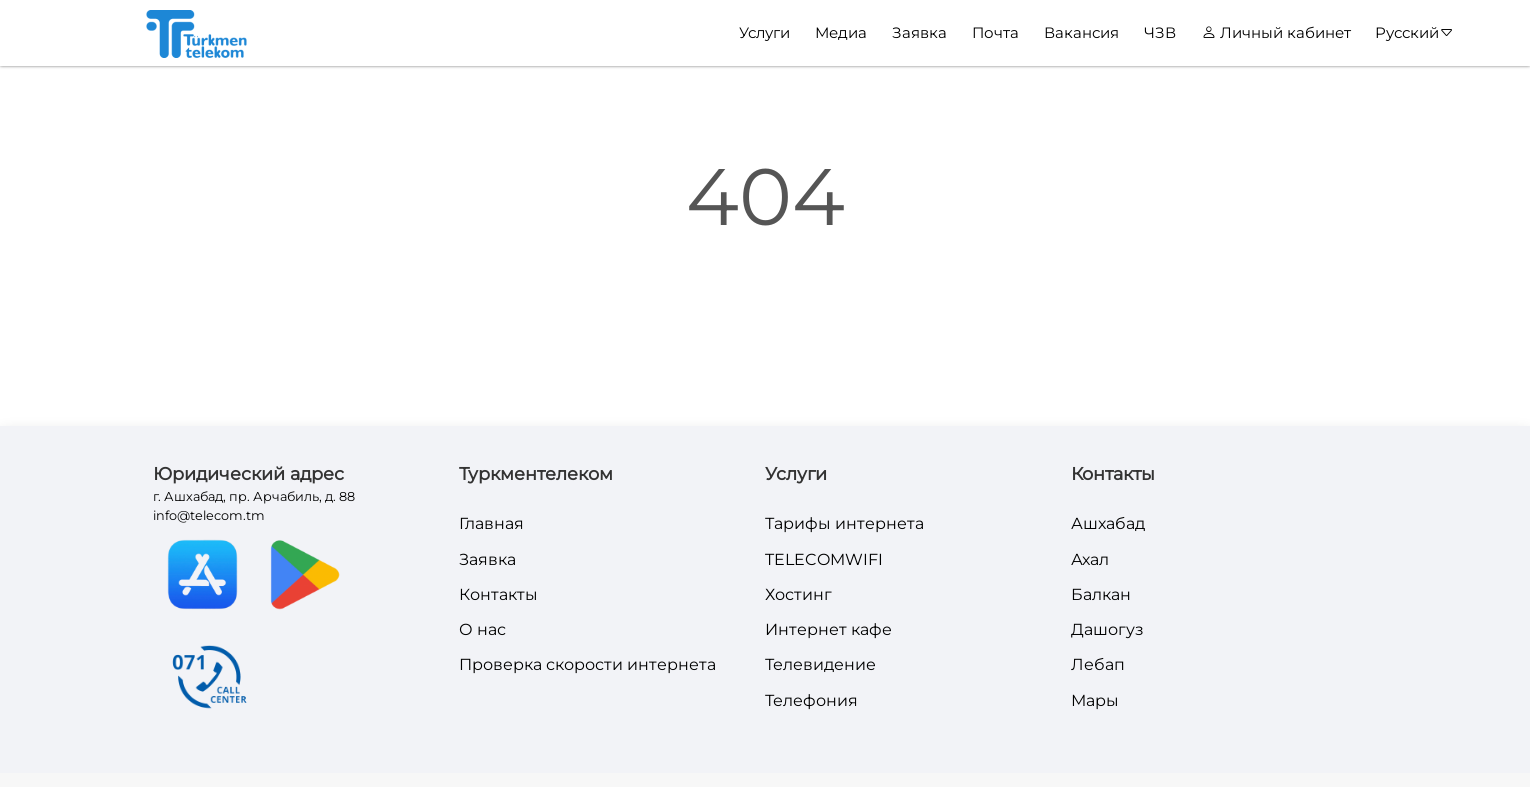 The height and width of the screenshot is (787, 1530). What do you see at coordinates (1101, 594) in the screenshot?
I see `Балкан` at bounding box center [1101, 594].